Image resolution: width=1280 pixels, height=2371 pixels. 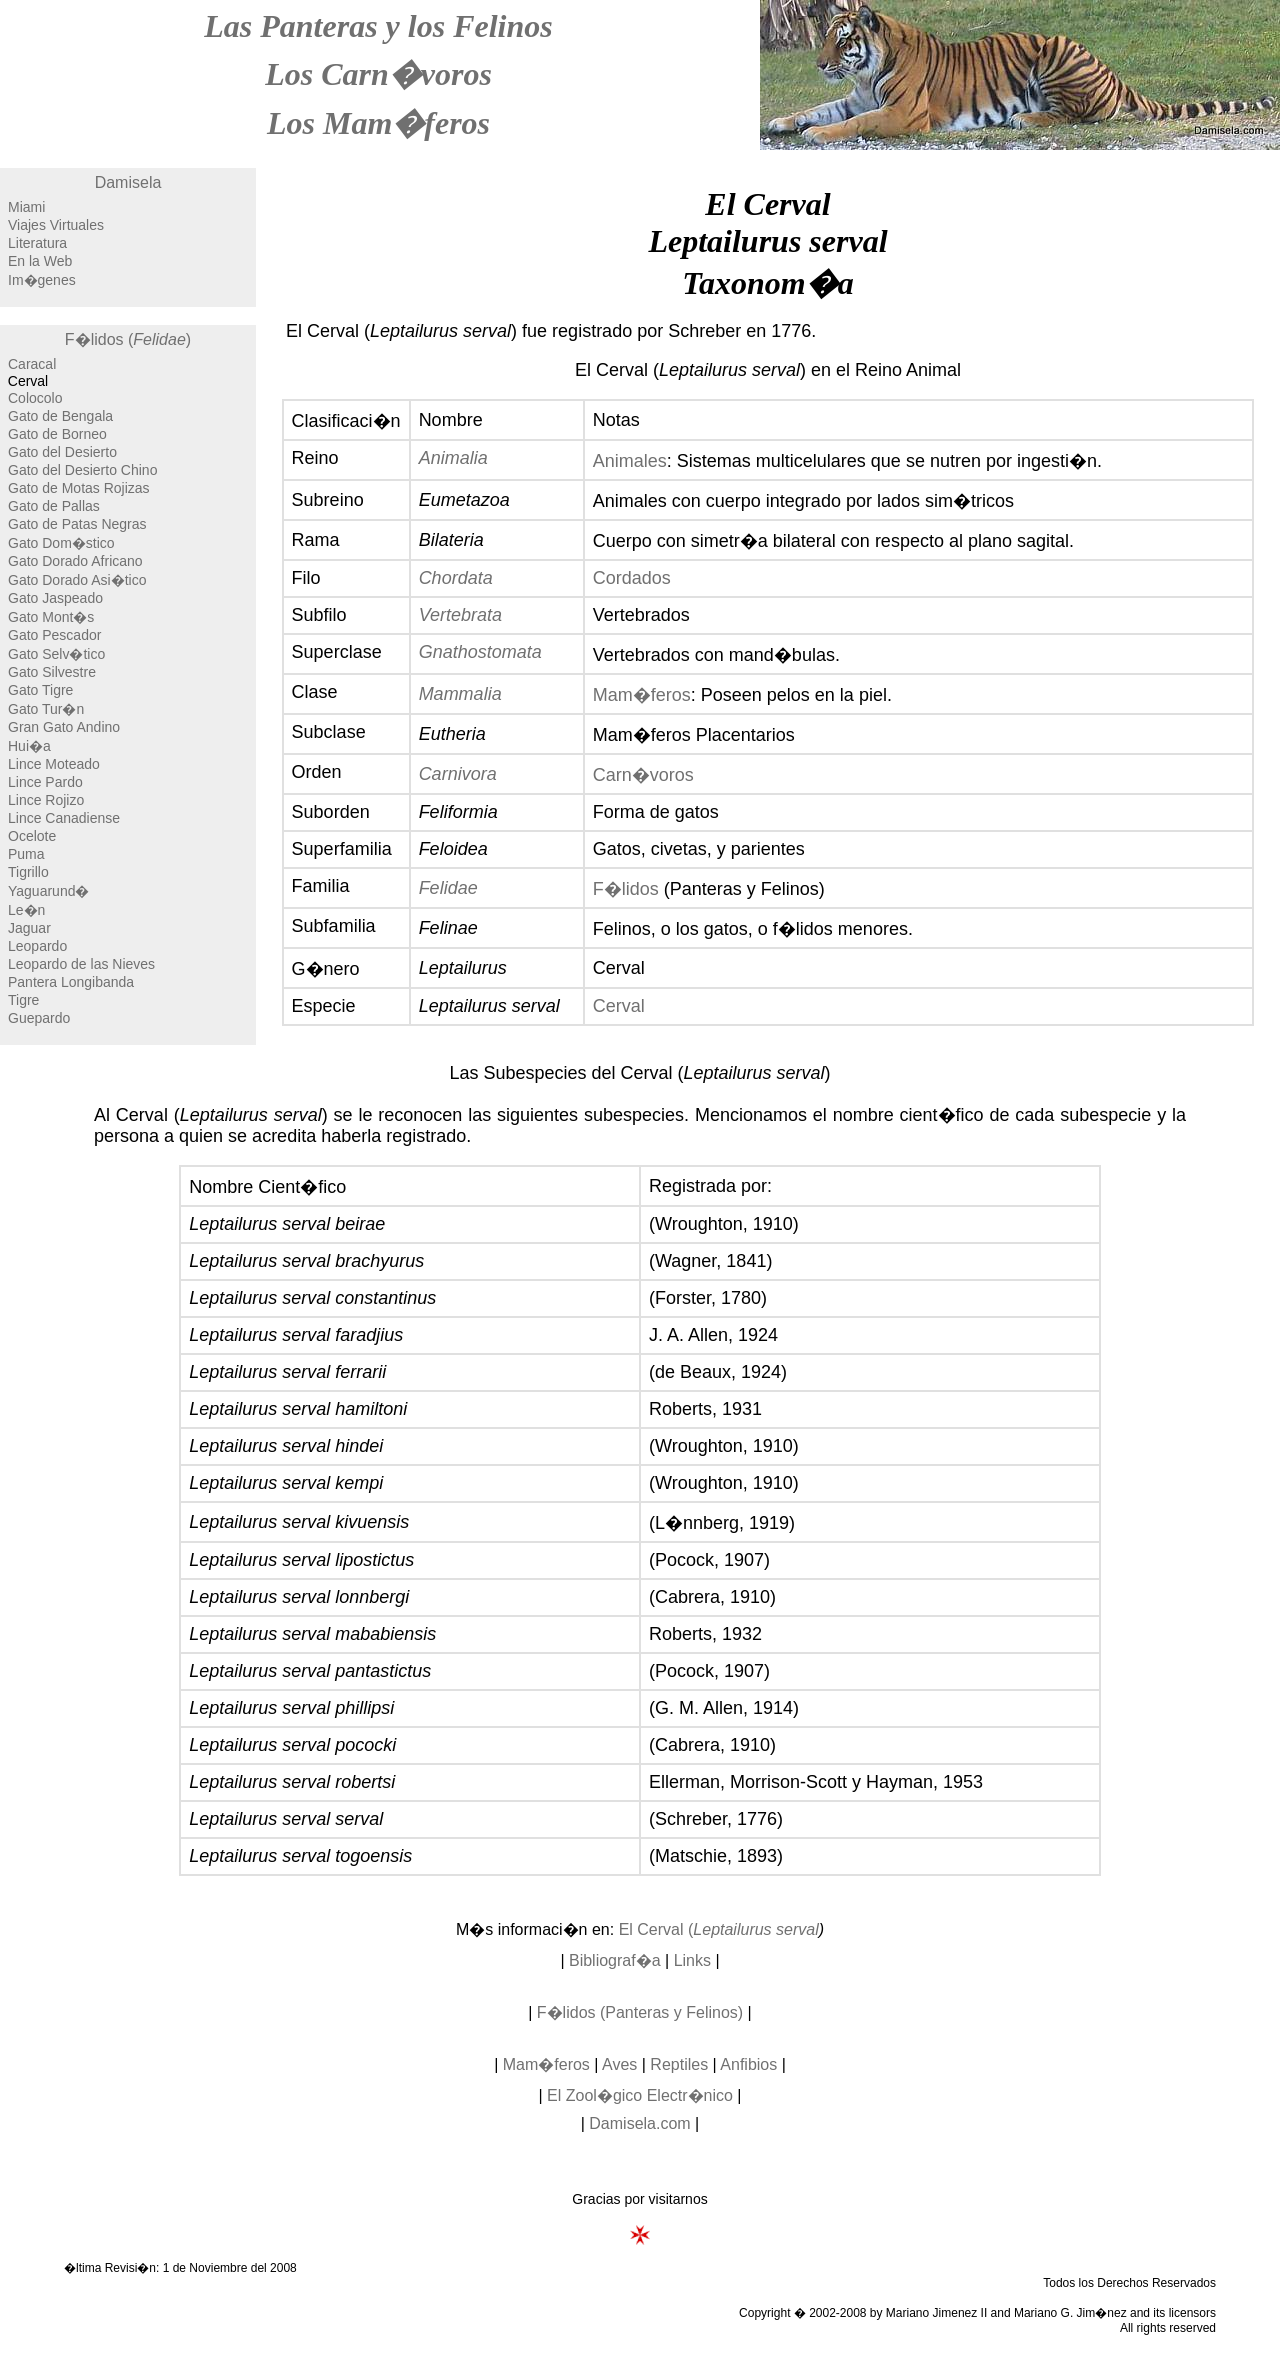 What do you see at coordinates (55, 598) in the screenshot?
I see `Gato Jaspeado` at bounding box center [55, 598].